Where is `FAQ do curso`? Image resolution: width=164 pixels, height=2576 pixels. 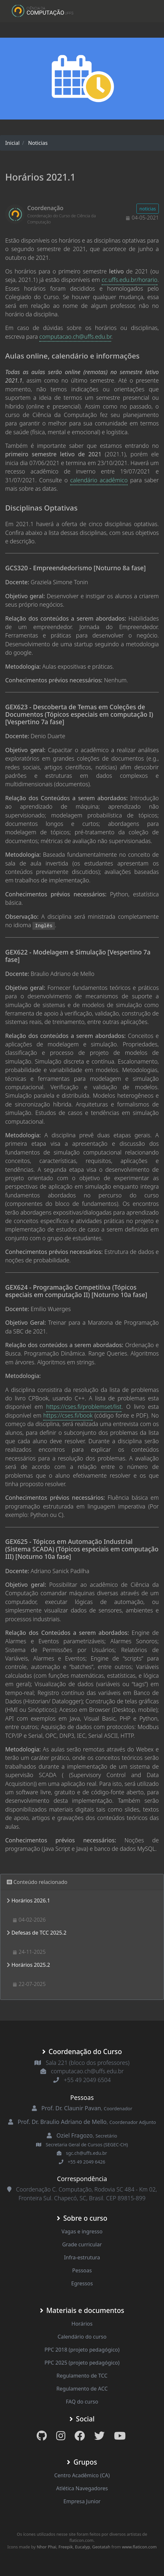
FAQ do curso is located at coordinates (82, 2401).